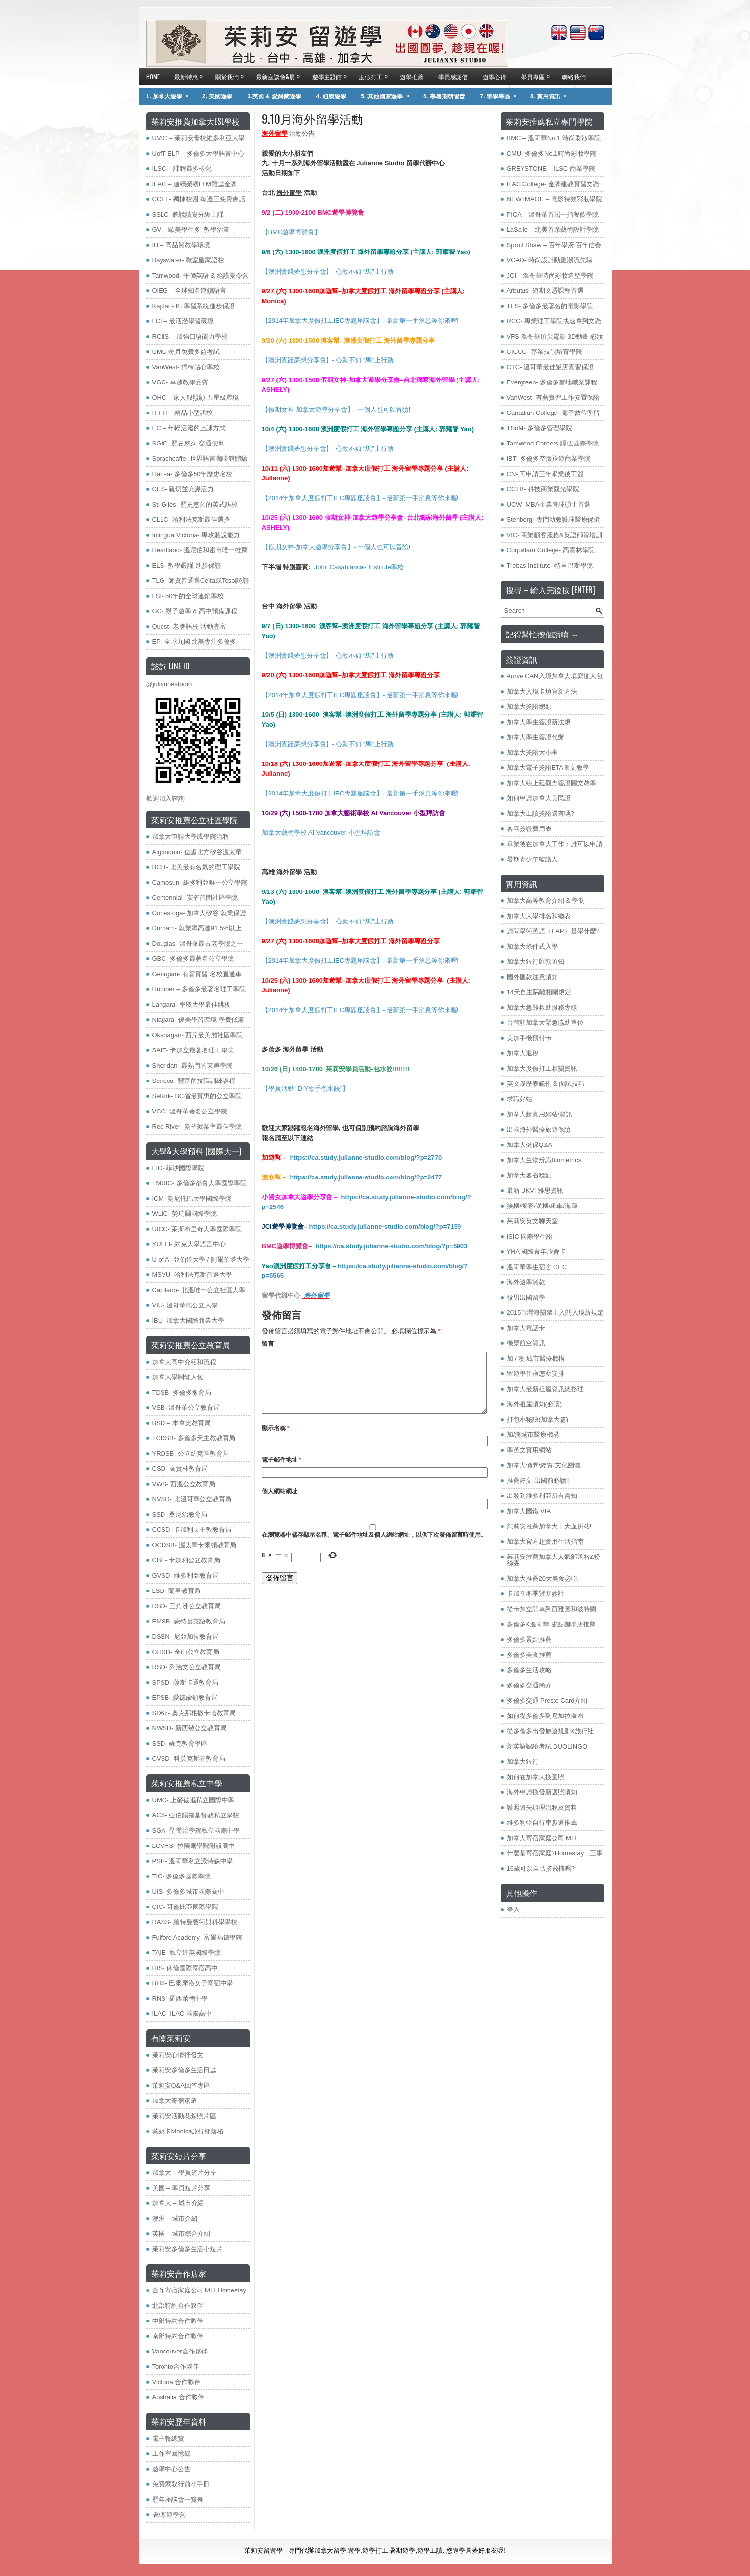 This screenshot has height=2576, width=750. I want to click on TLG- 師資皆通過Celta或Tesol認證, so click(201, 580).